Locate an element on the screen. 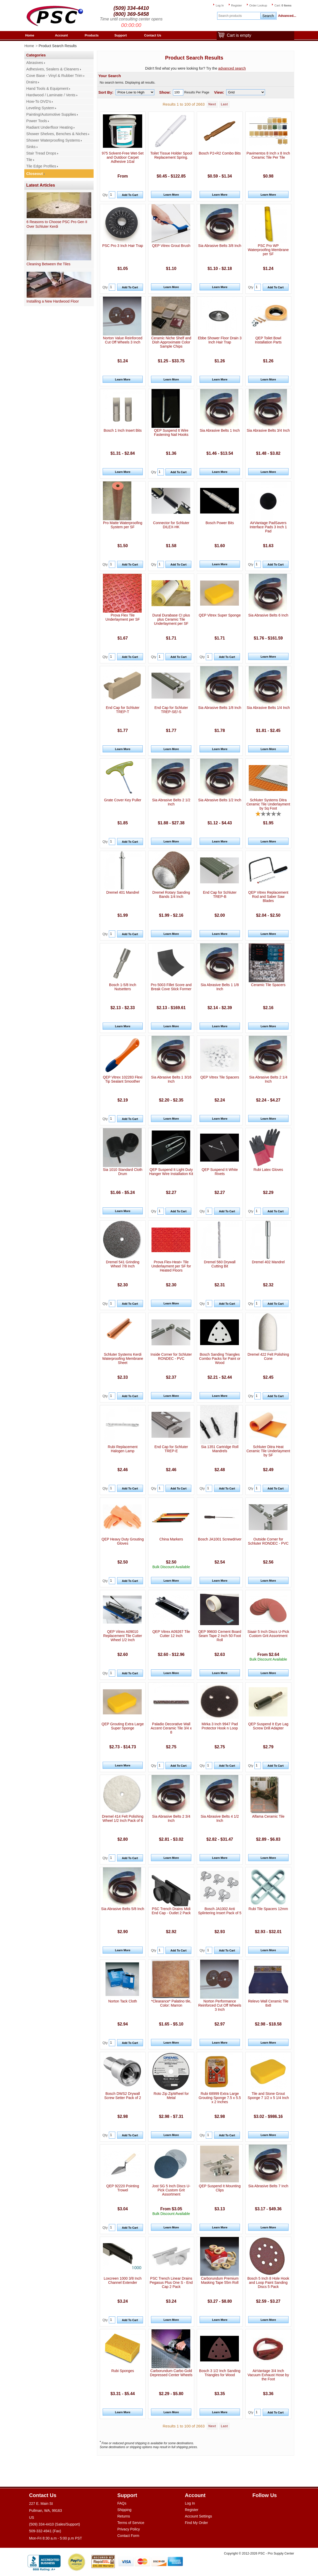  Sia Abrasive Belts 2 1/2 Inch is located at coordinates (171, 802).